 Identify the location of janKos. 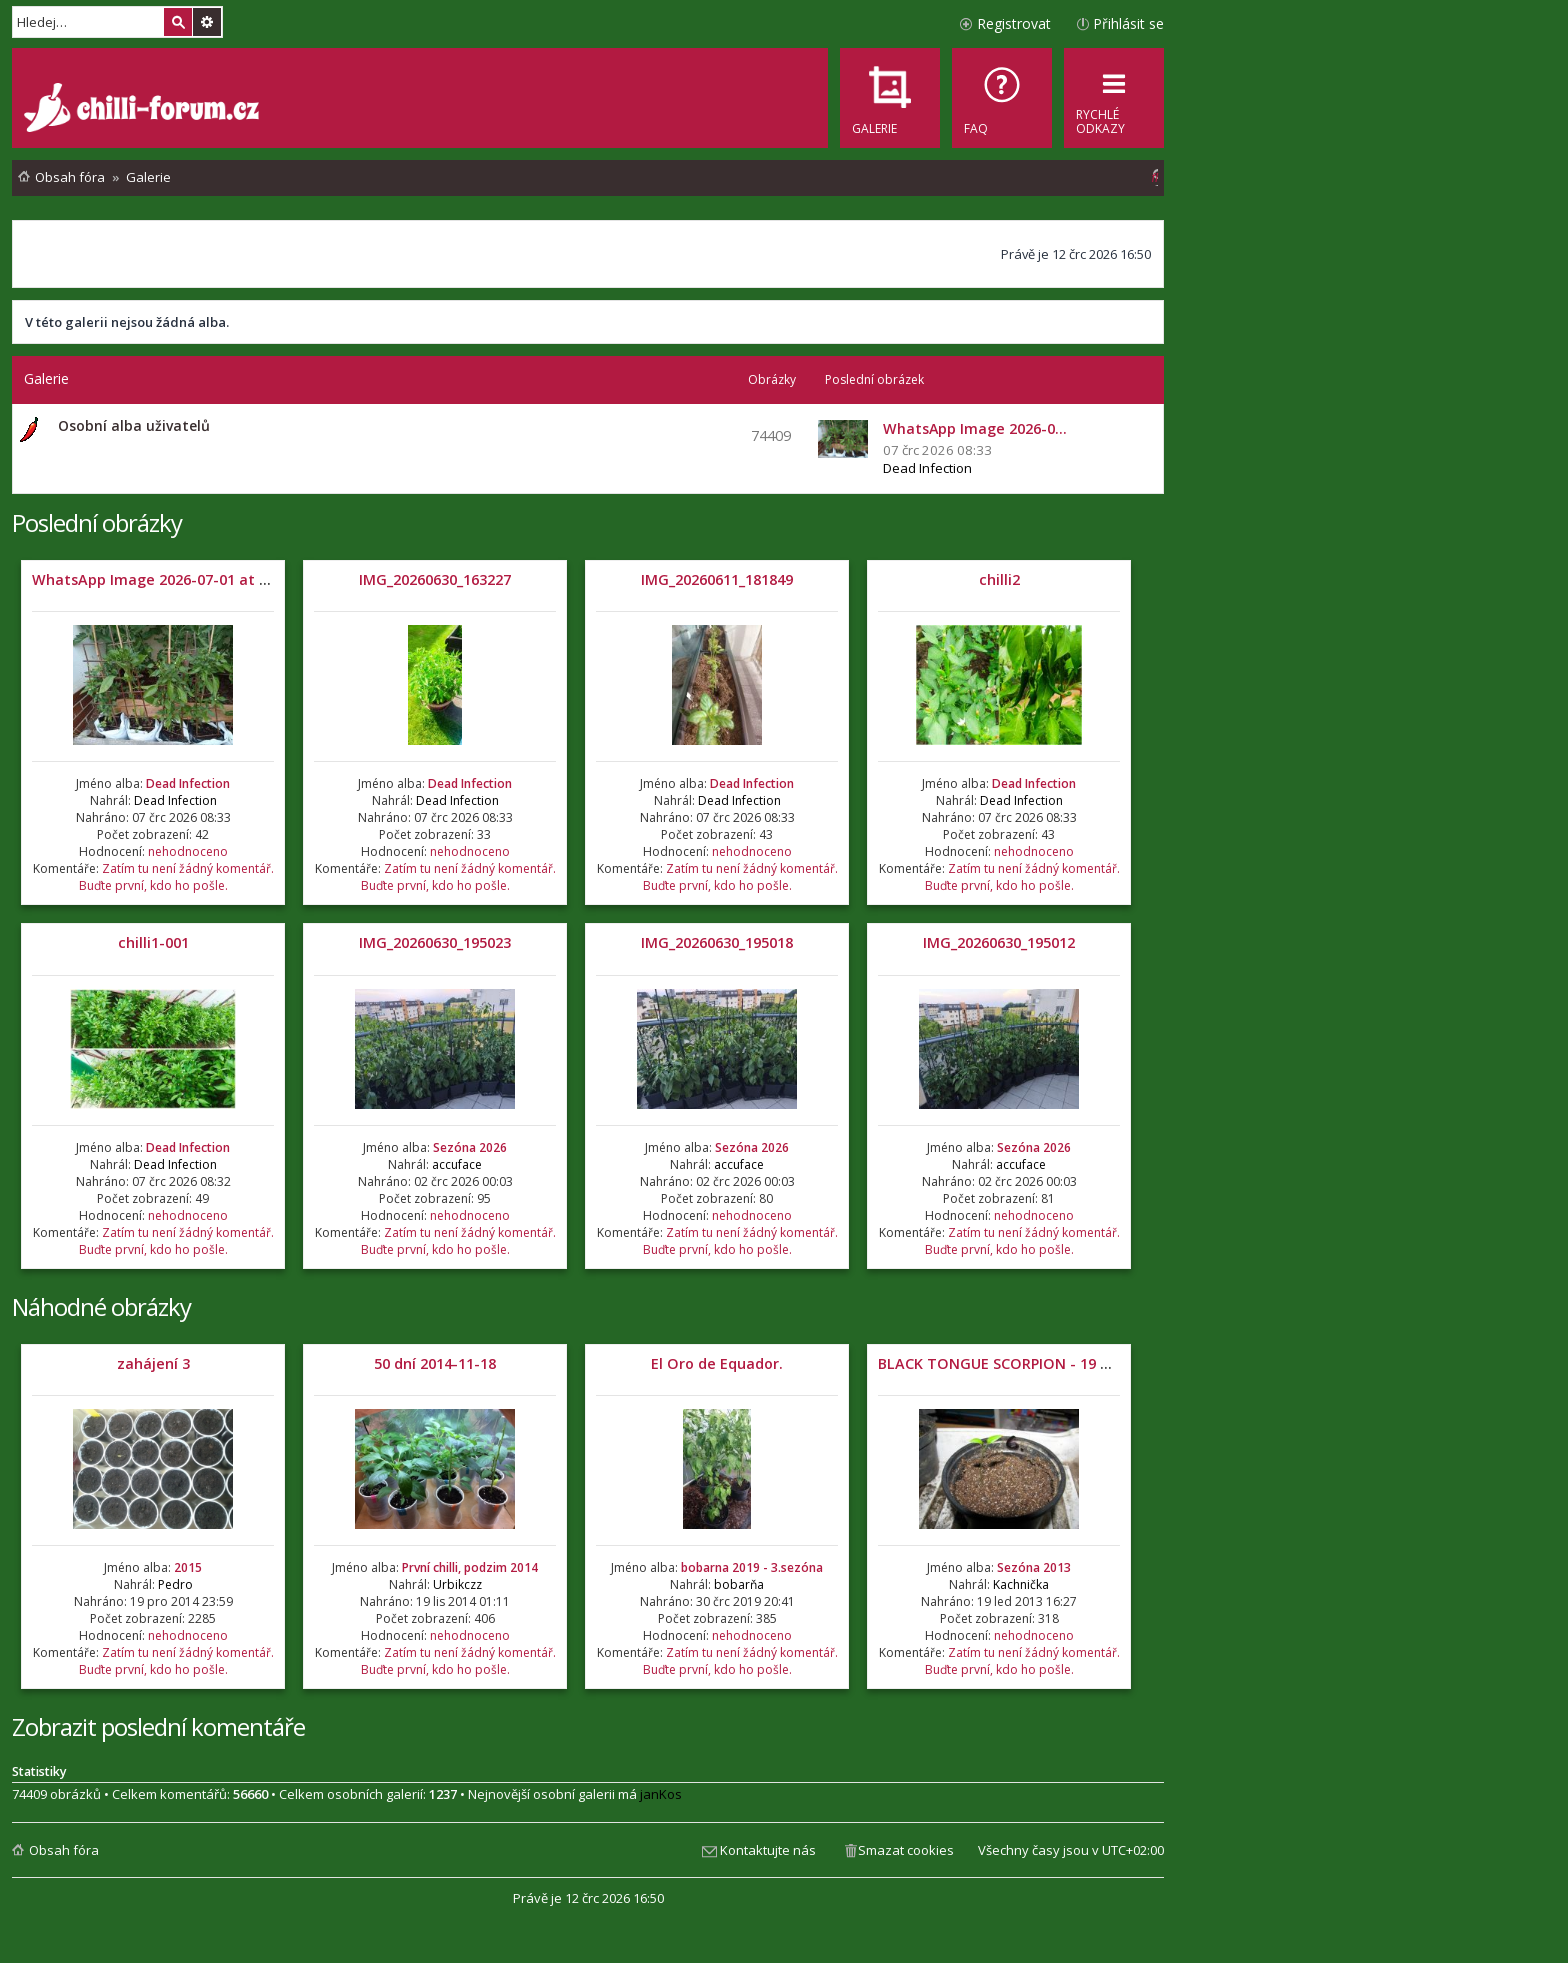
(661, 1794).